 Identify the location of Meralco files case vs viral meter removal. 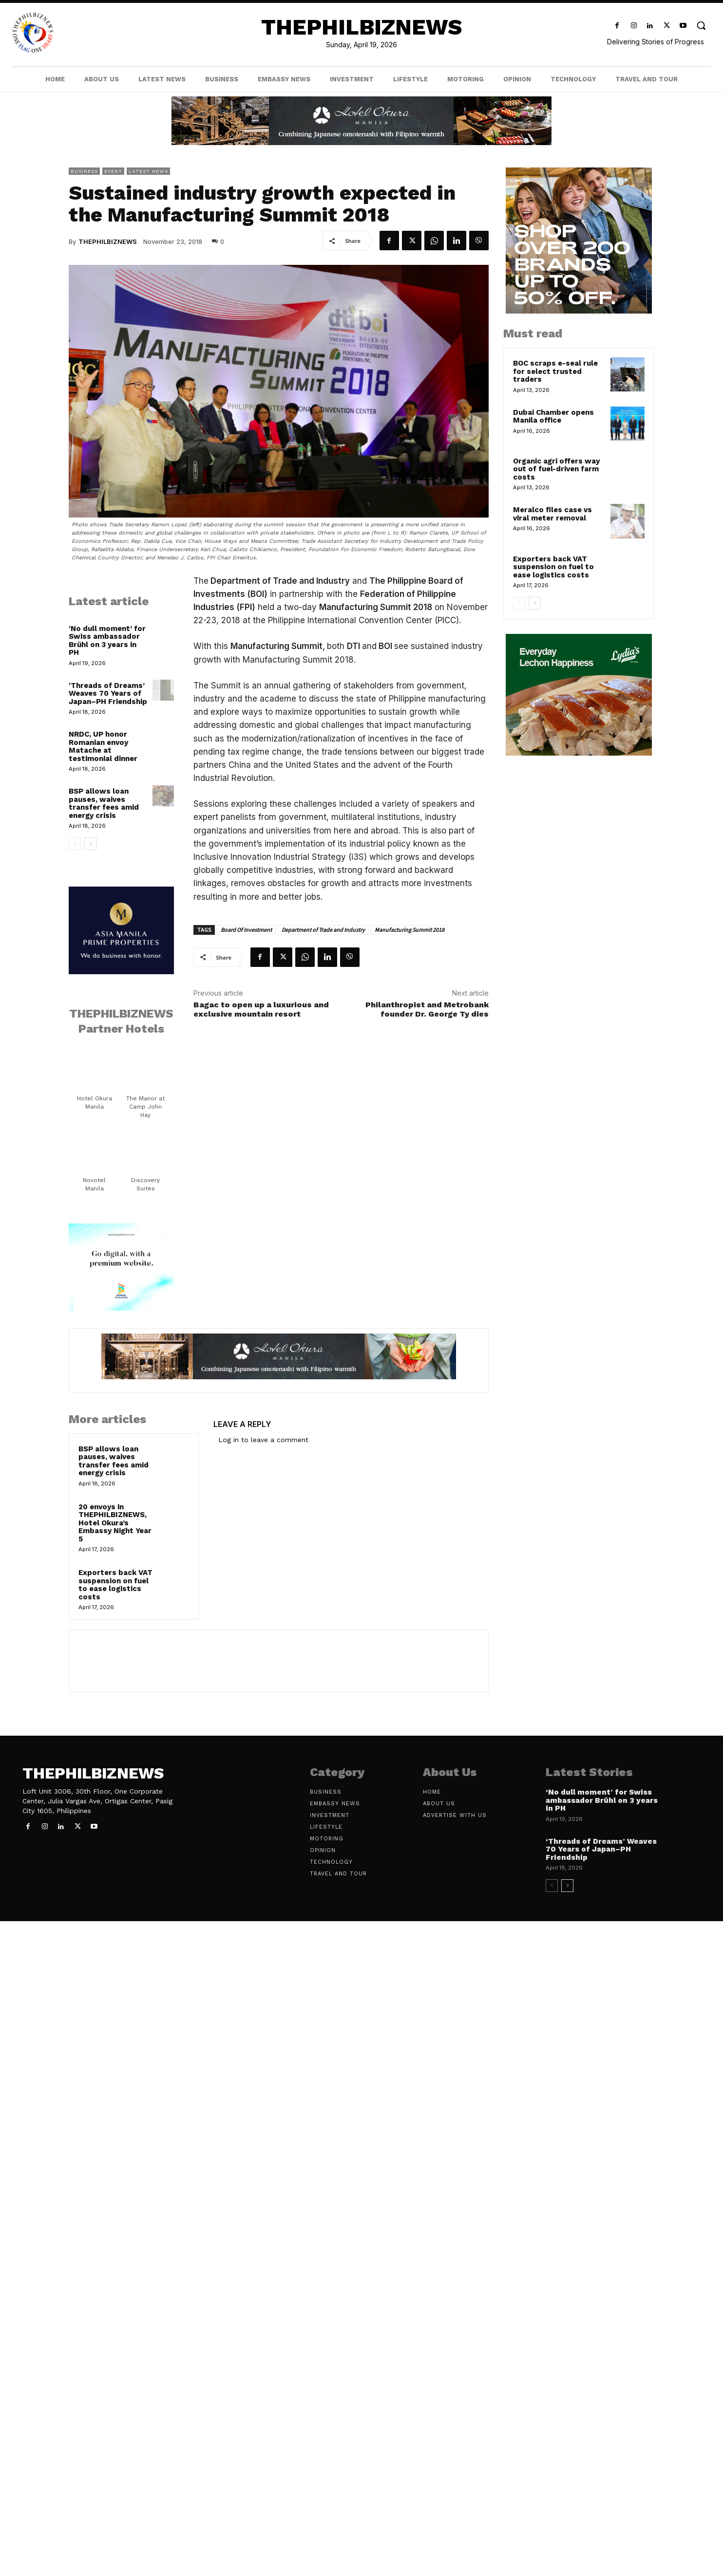
(552, 513).